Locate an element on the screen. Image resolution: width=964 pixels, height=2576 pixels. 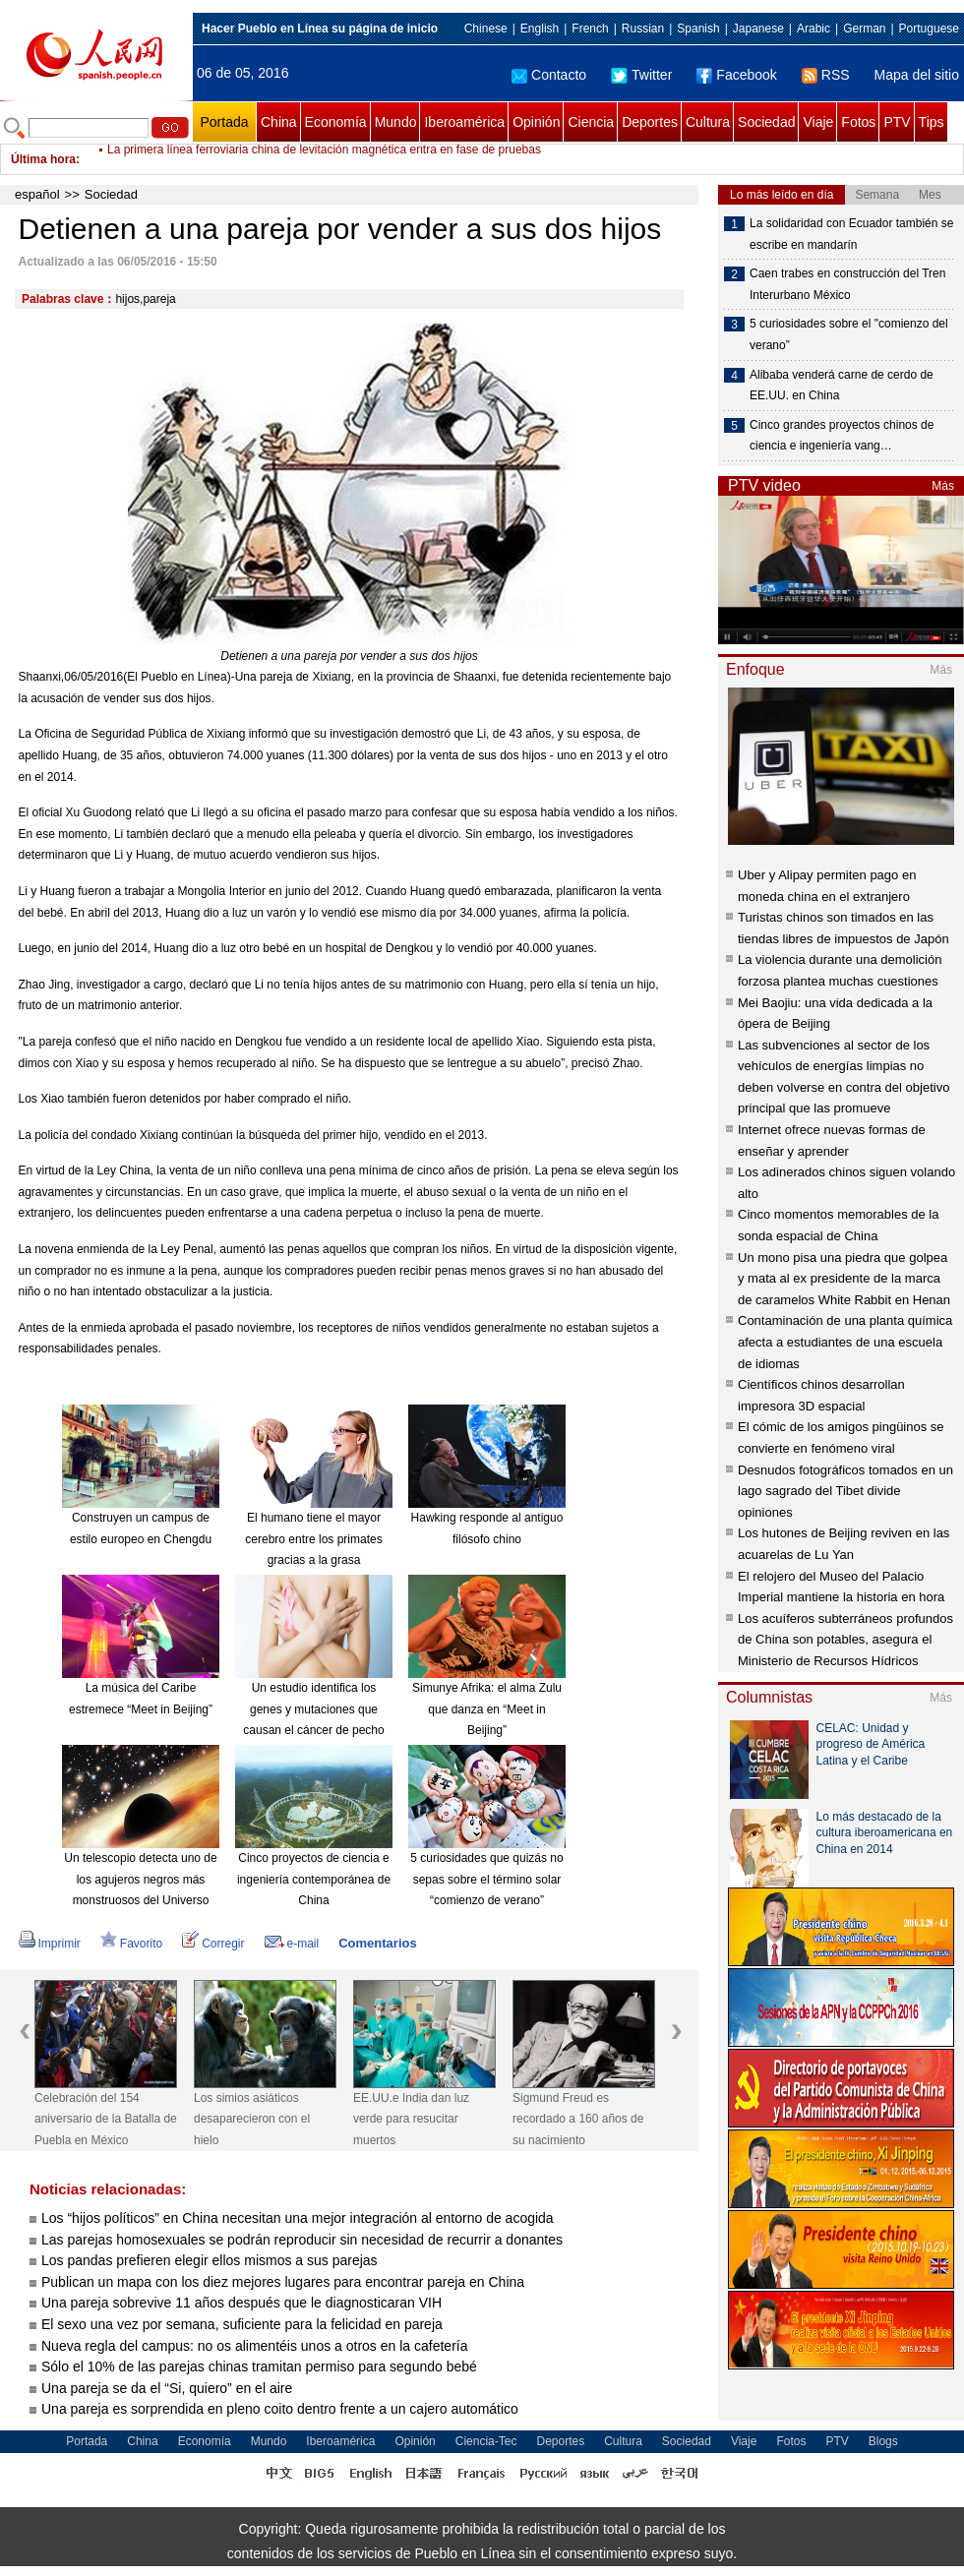
Corregir is located at coordinates (213, 1943).